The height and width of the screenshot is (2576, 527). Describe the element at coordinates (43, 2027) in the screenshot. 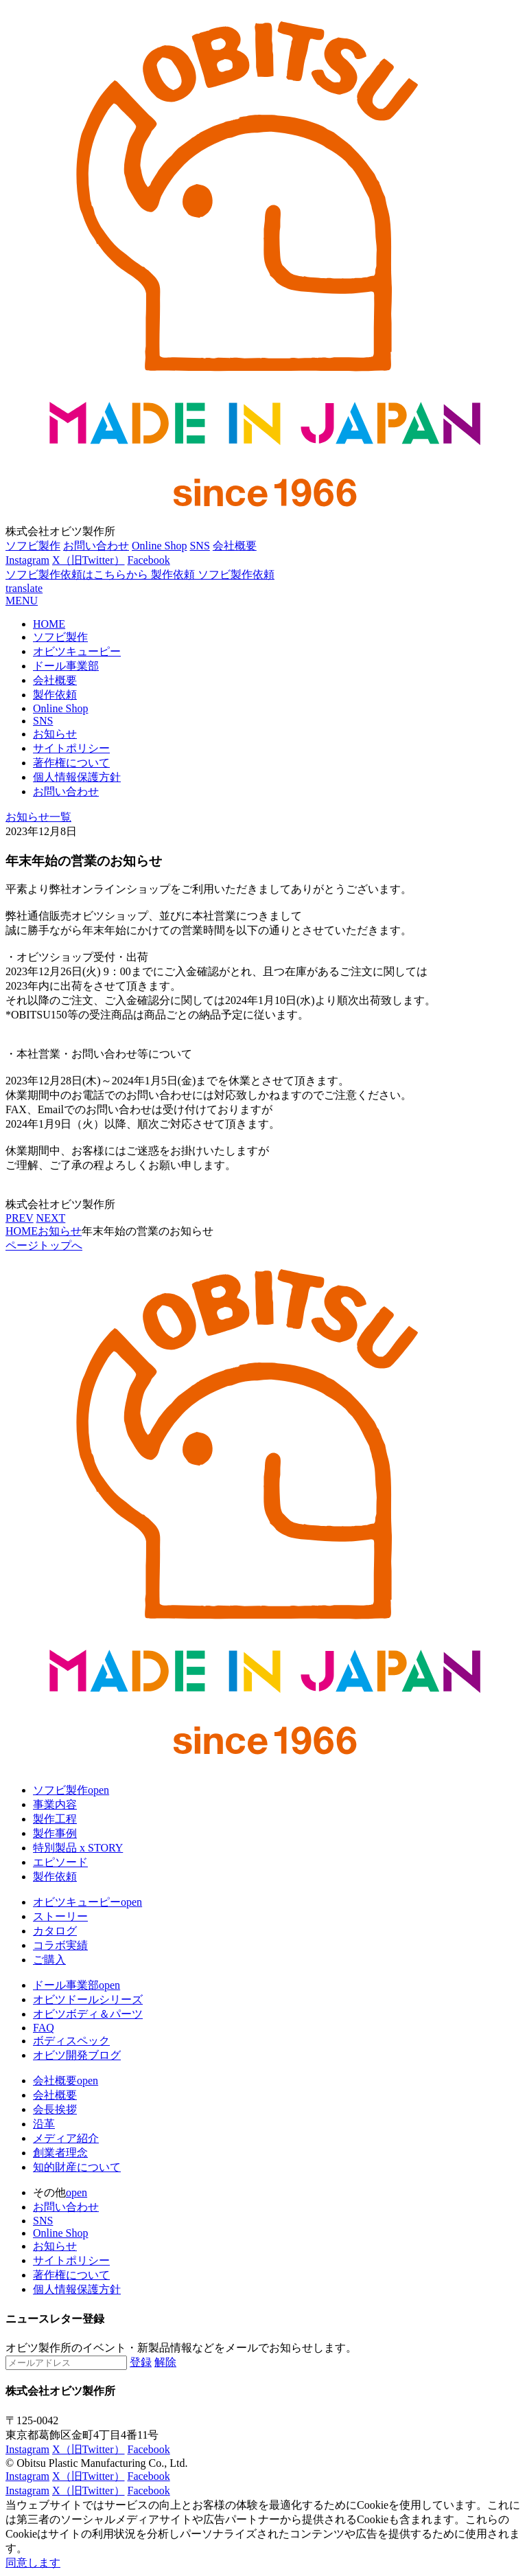

I see `FAQ` at that location.